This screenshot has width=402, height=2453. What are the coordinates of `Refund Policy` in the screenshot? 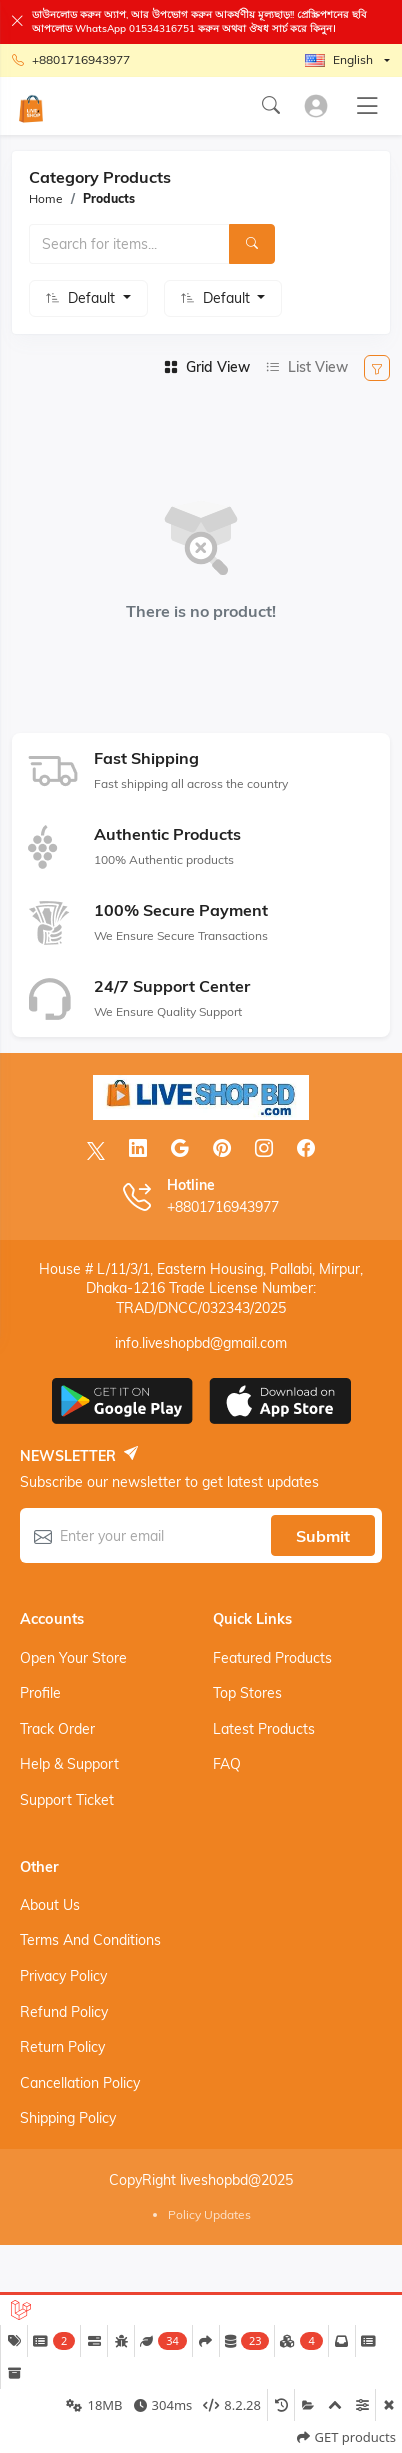 It's located at (64, 2012).